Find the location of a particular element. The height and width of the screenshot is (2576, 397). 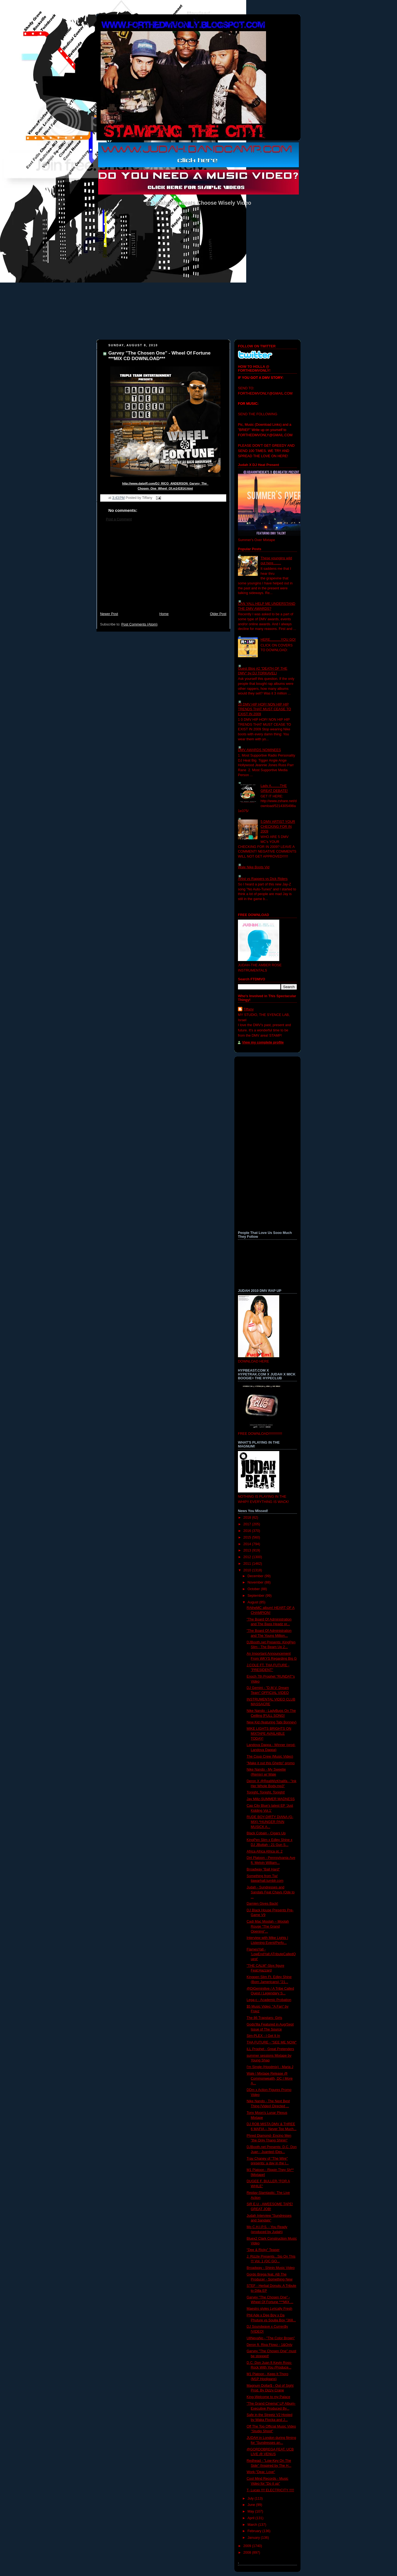

January is located at coordinates (254, 2538).